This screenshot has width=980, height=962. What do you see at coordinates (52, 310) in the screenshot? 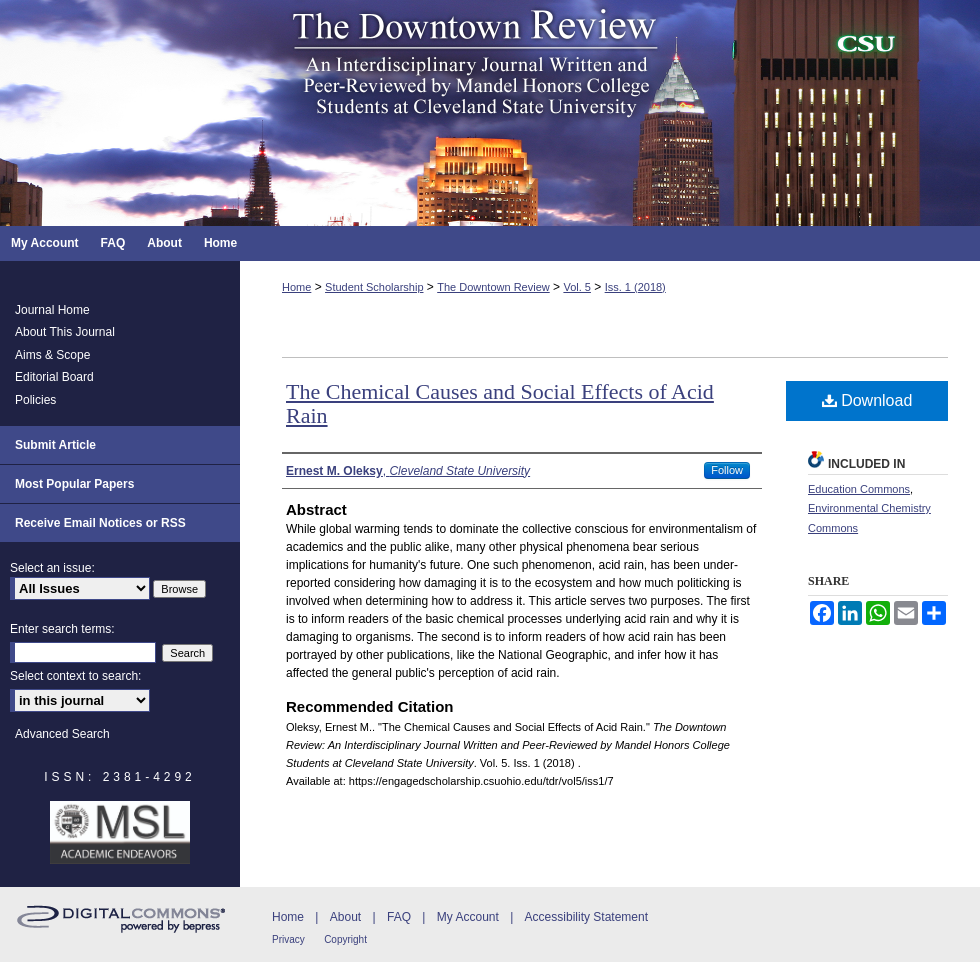
I see `Journal Home` at bounding box center [52, 310].